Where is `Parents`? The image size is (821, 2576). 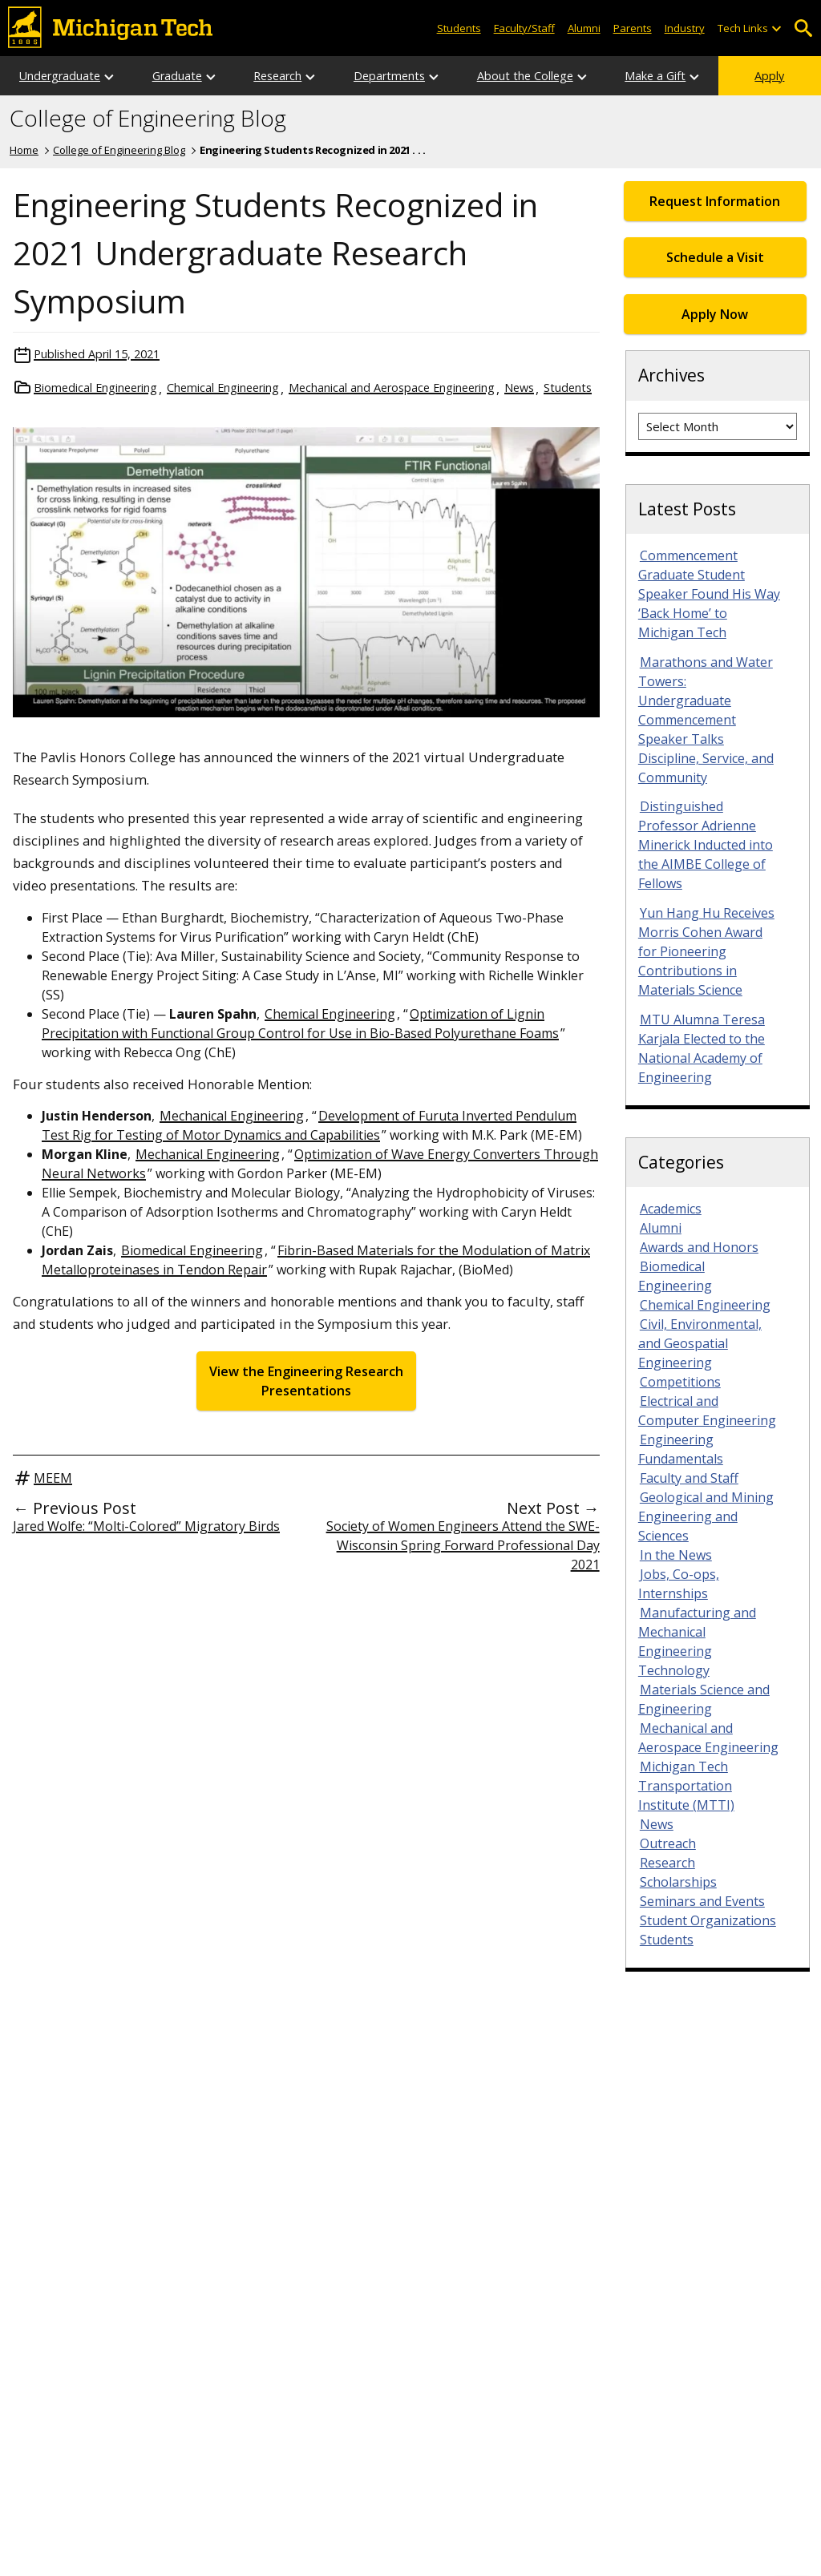 Parents is located at coordinates (632, 28).